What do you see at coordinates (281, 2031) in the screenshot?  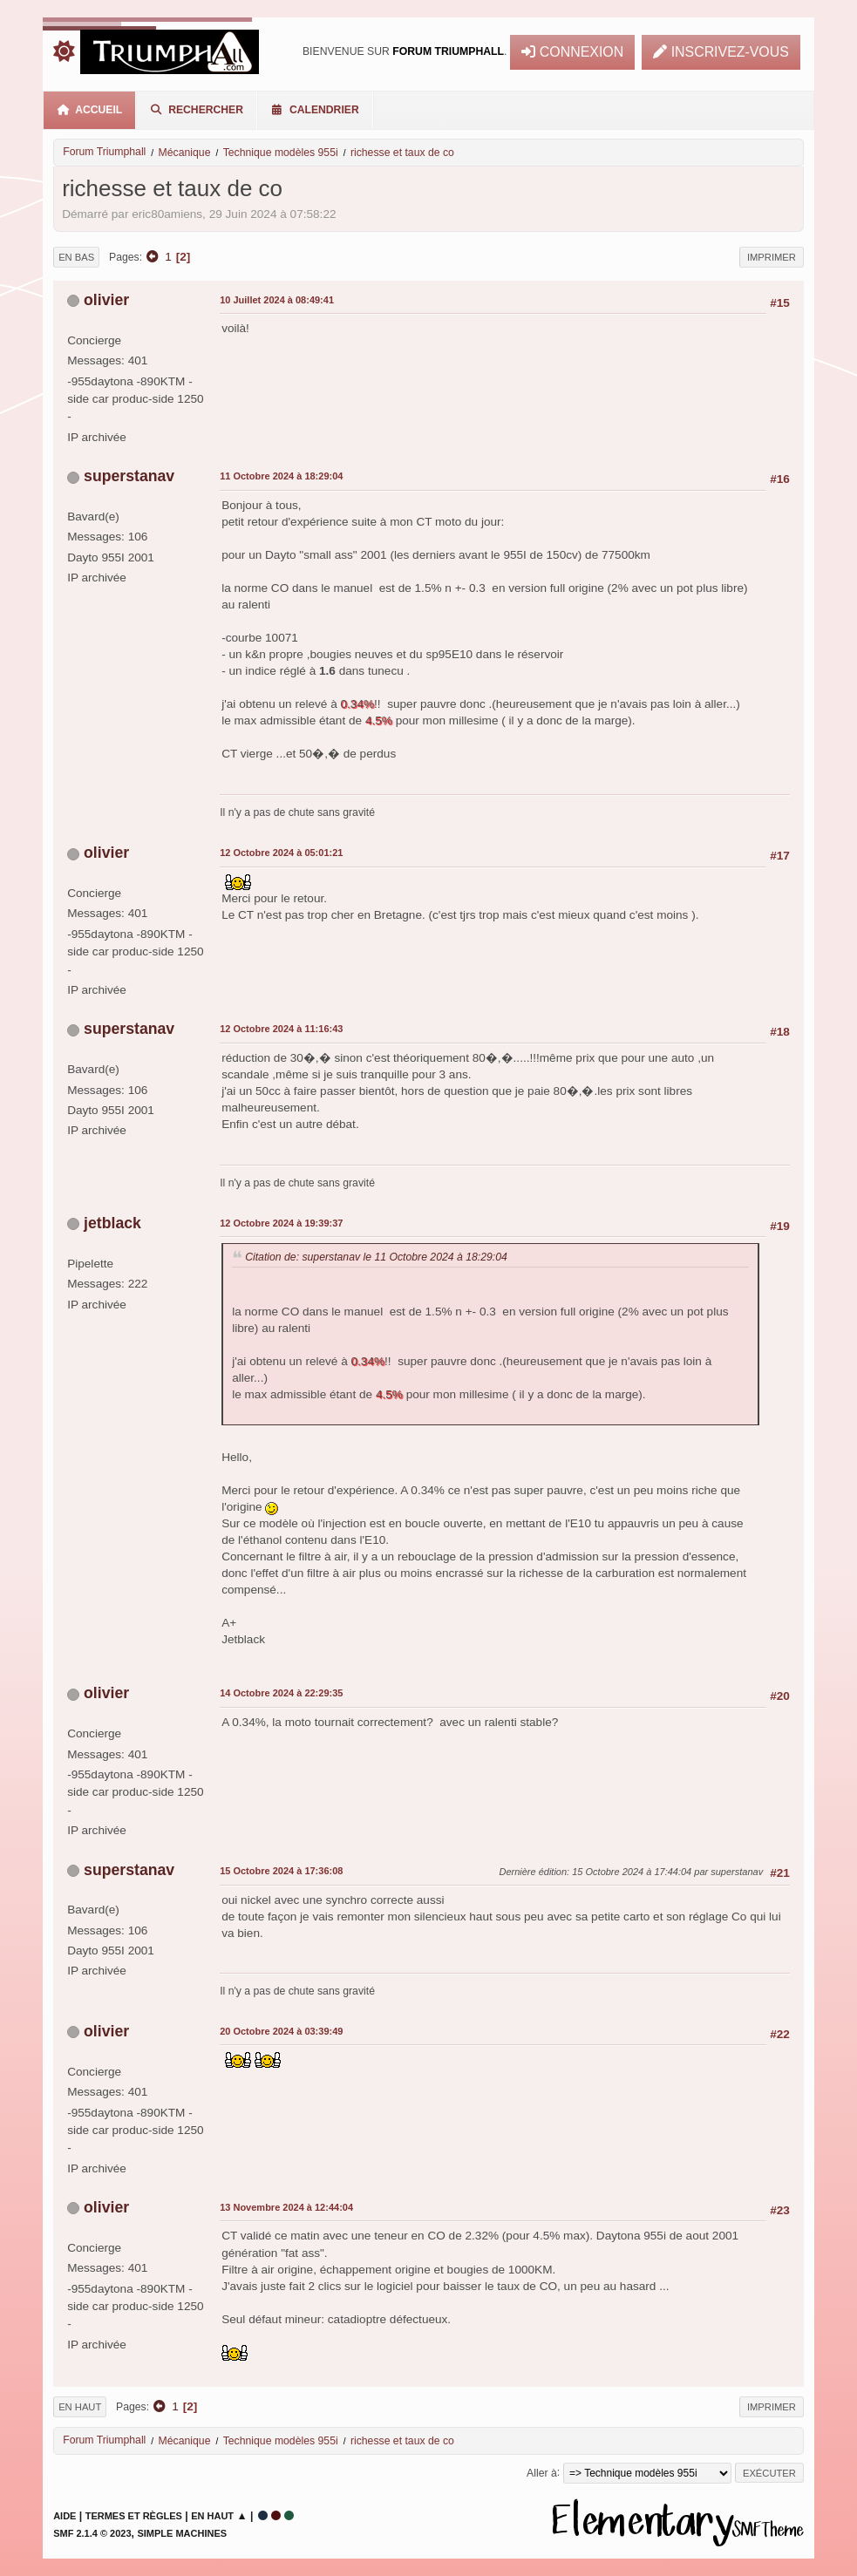 I see `20 Octobre 2024 à 03:39:49` at bounding box center [281, 2031].